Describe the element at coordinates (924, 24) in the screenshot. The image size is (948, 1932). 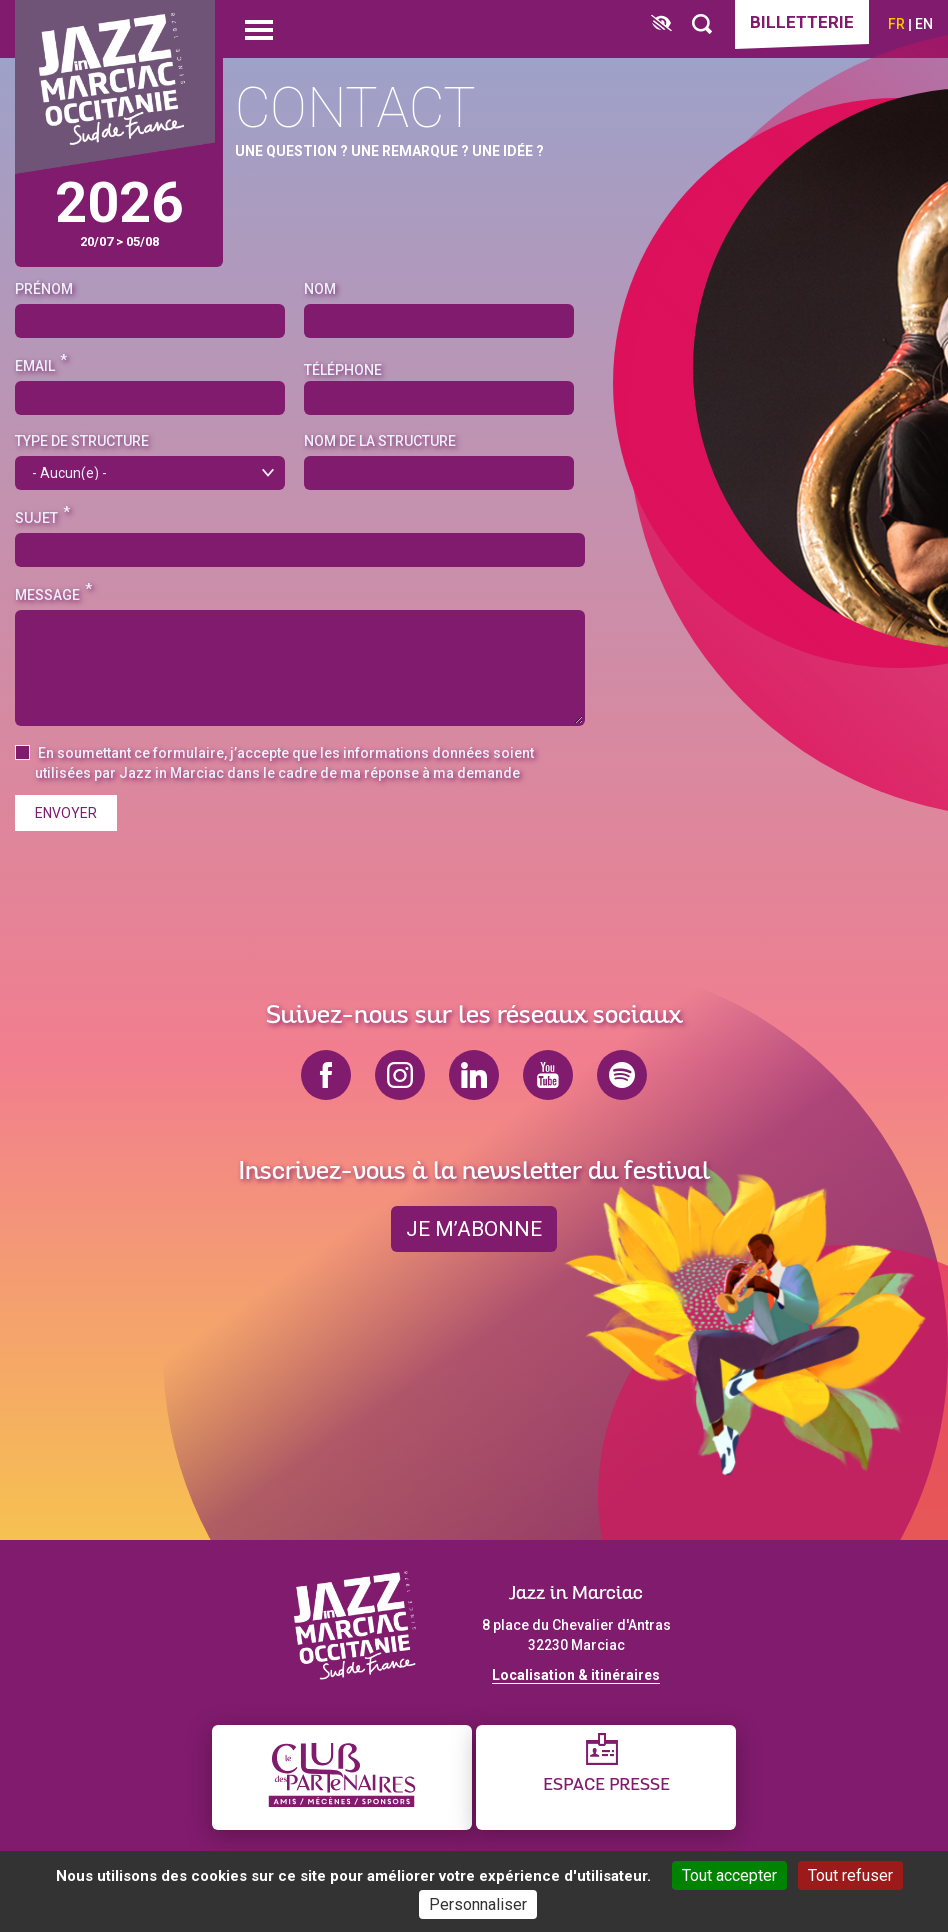
I see `en` at that location.